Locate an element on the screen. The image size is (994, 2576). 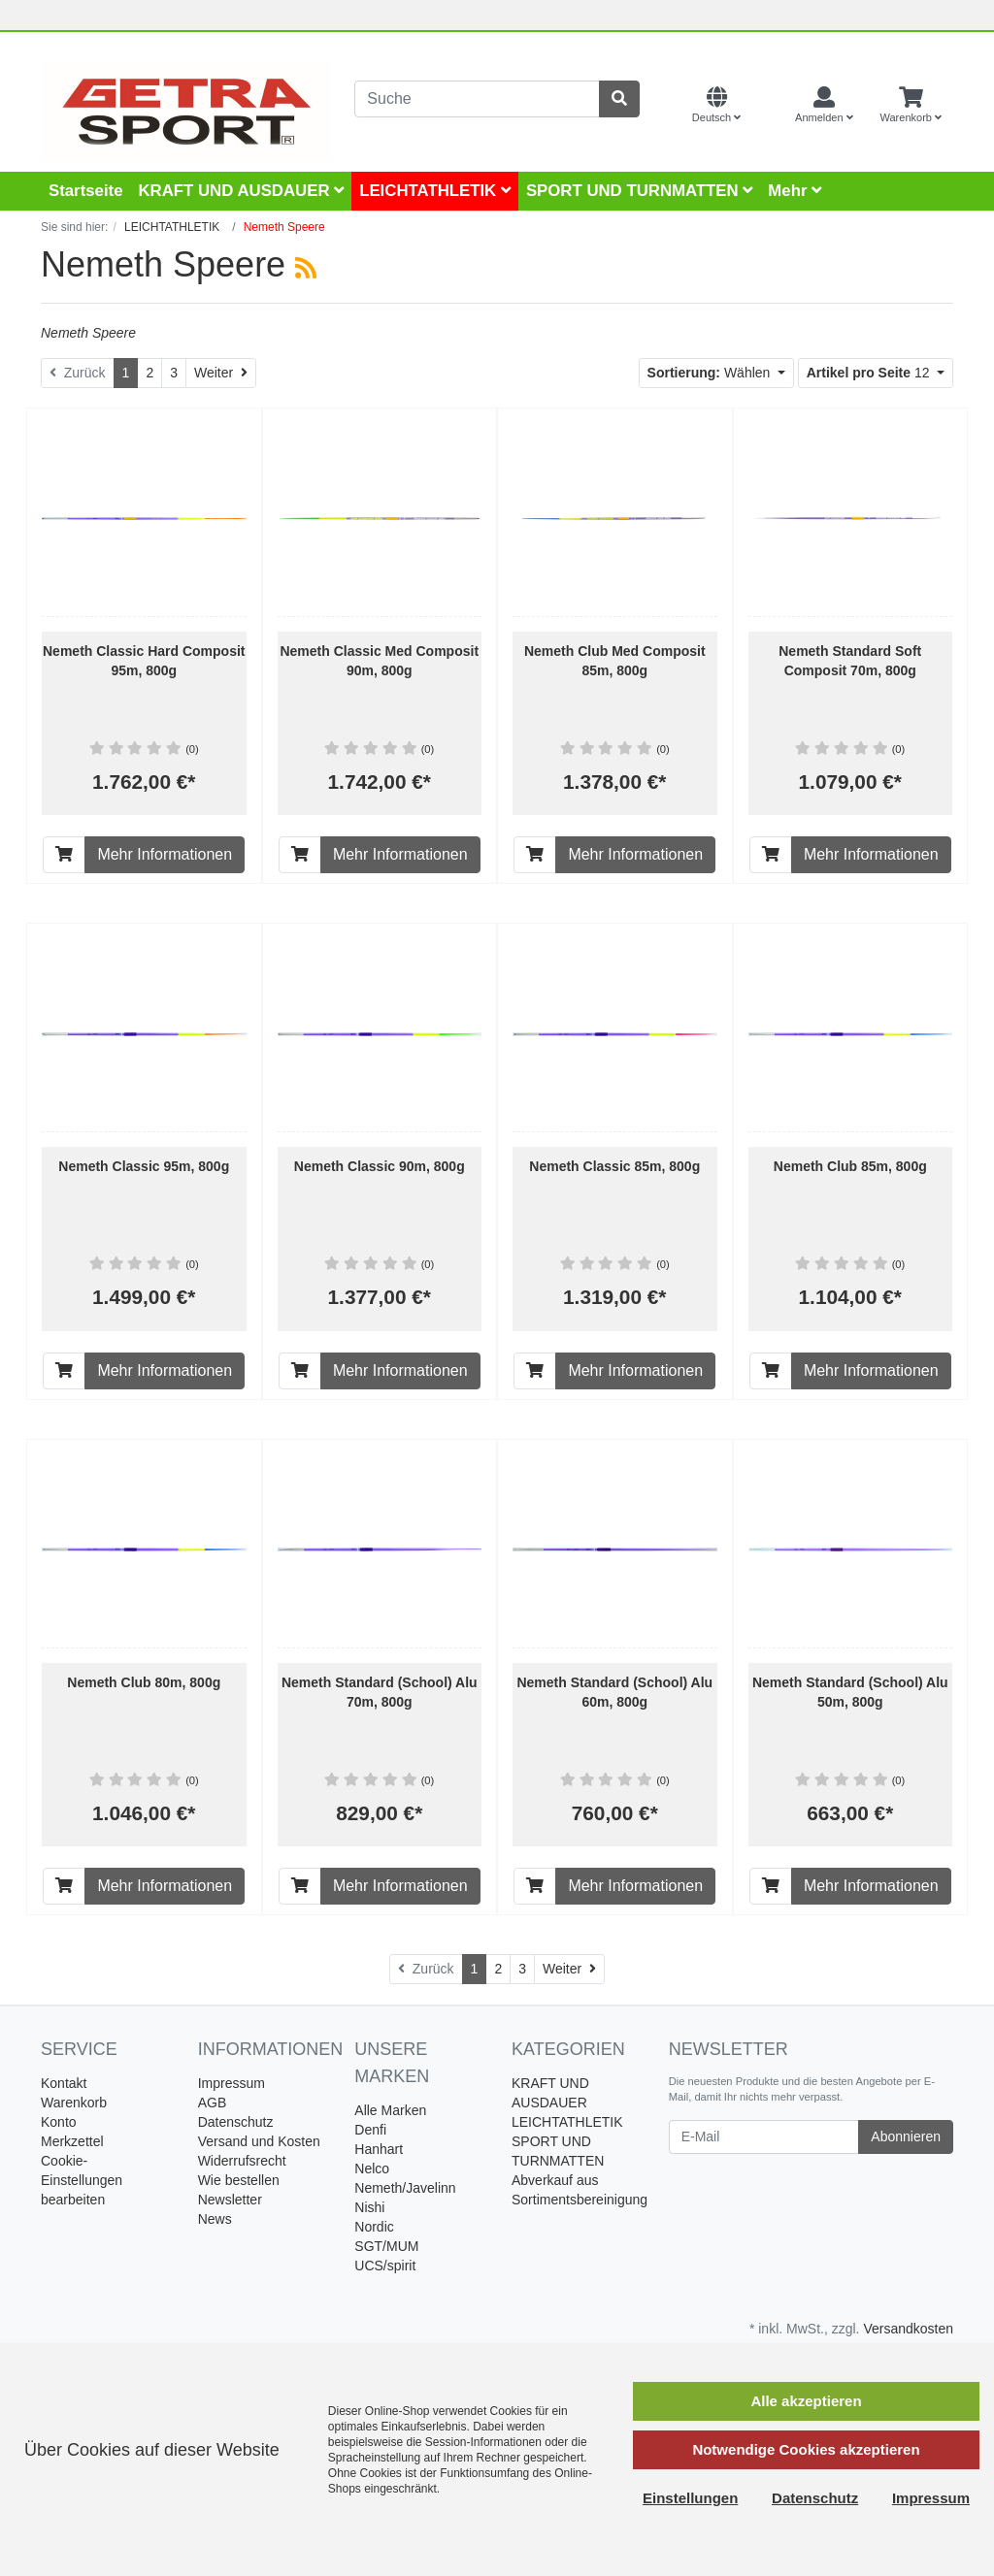
Wählen is located at coordinates (711, 372).